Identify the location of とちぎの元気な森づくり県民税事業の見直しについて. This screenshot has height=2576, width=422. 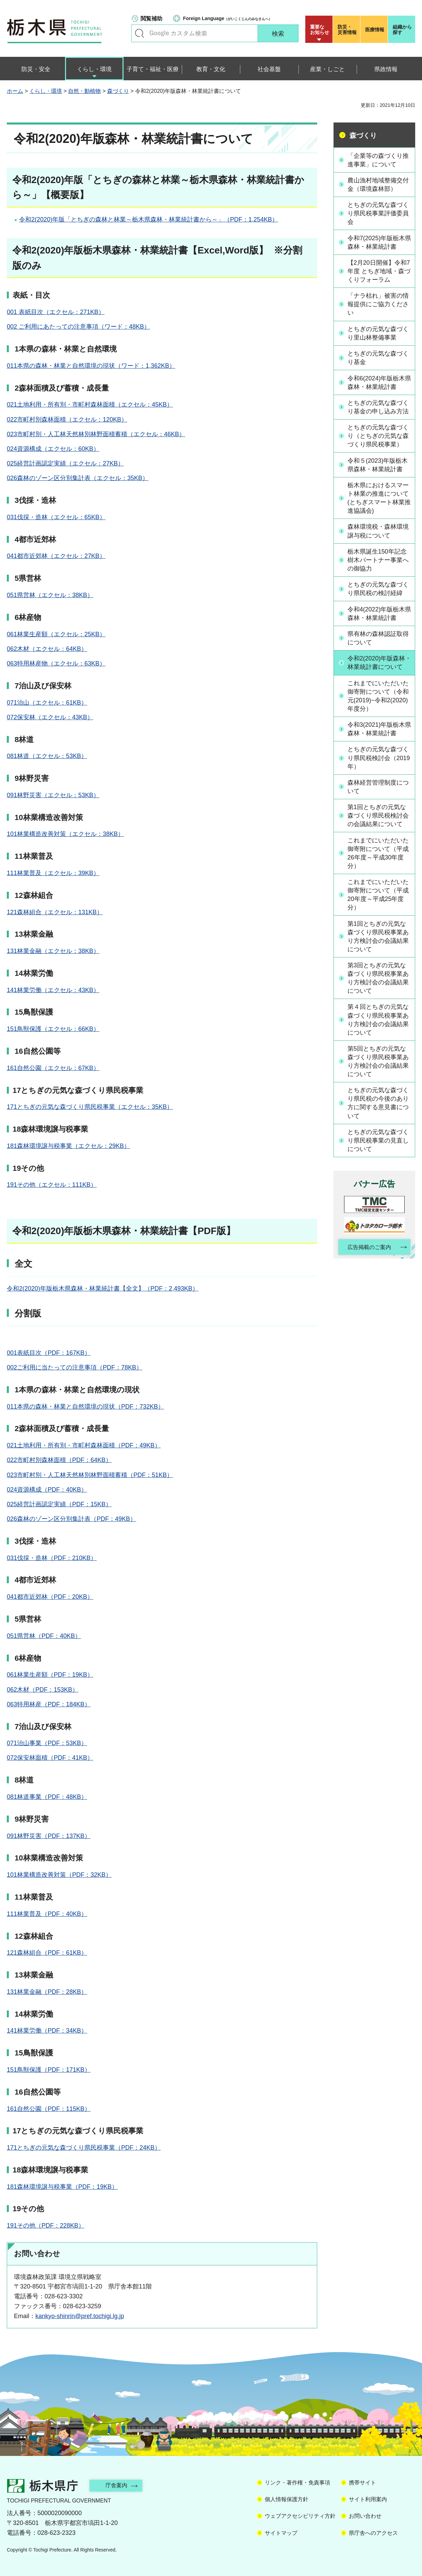
(378, 1150).